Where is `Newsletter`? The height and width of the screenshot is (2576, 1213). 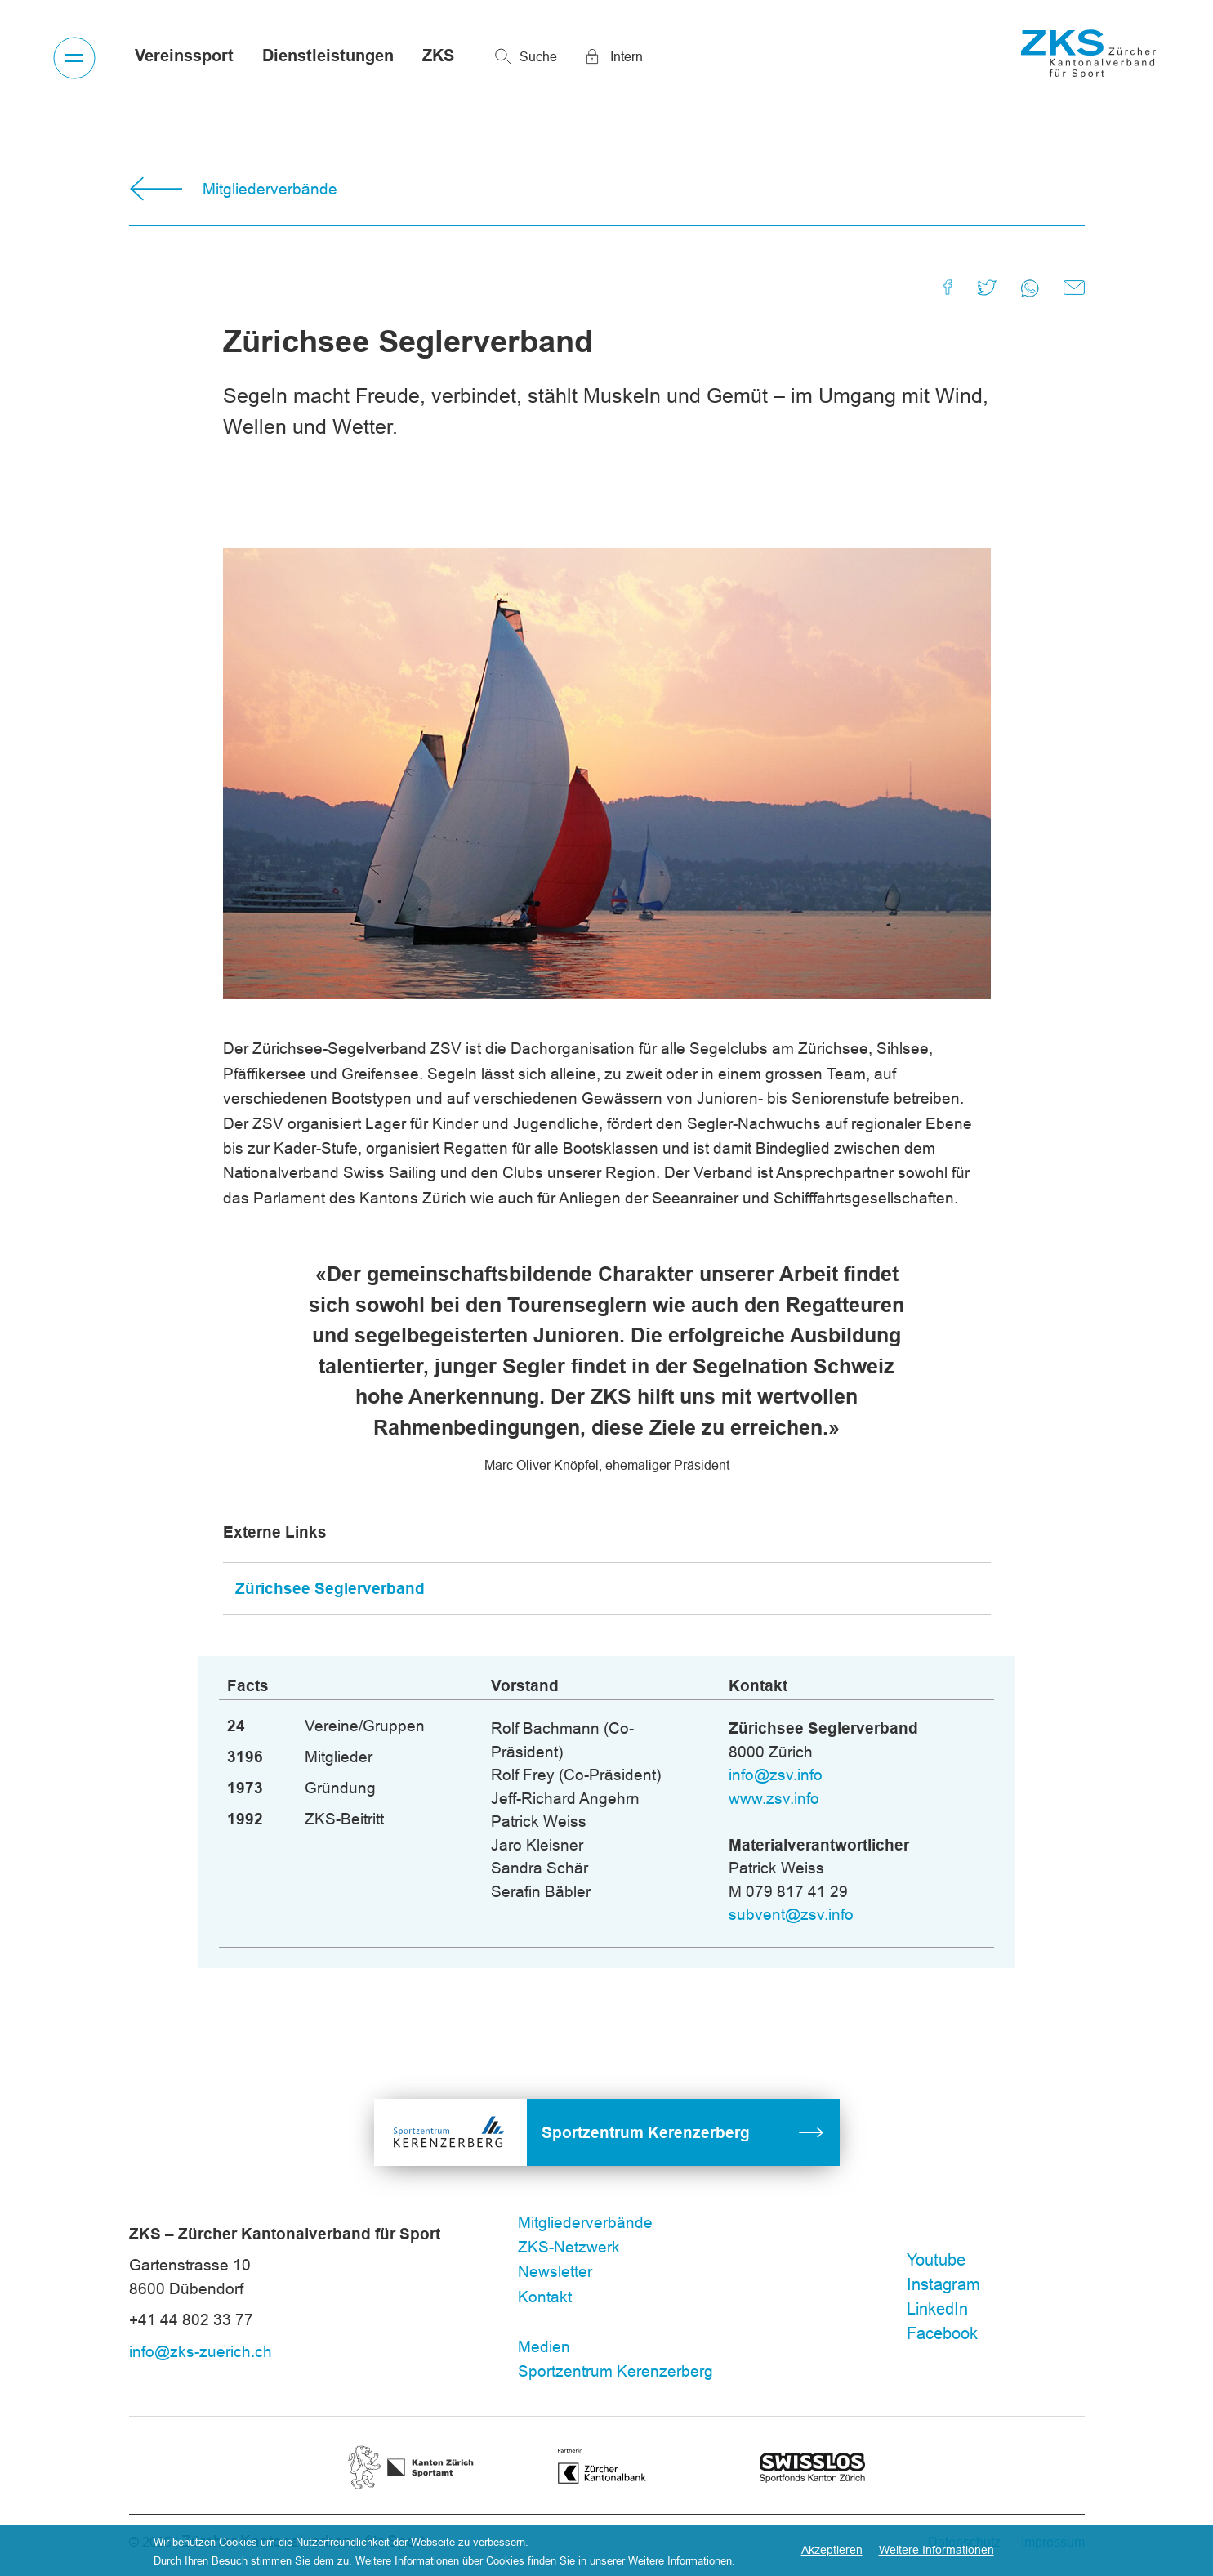 Newsletter is located at coordinates (555, 2271).